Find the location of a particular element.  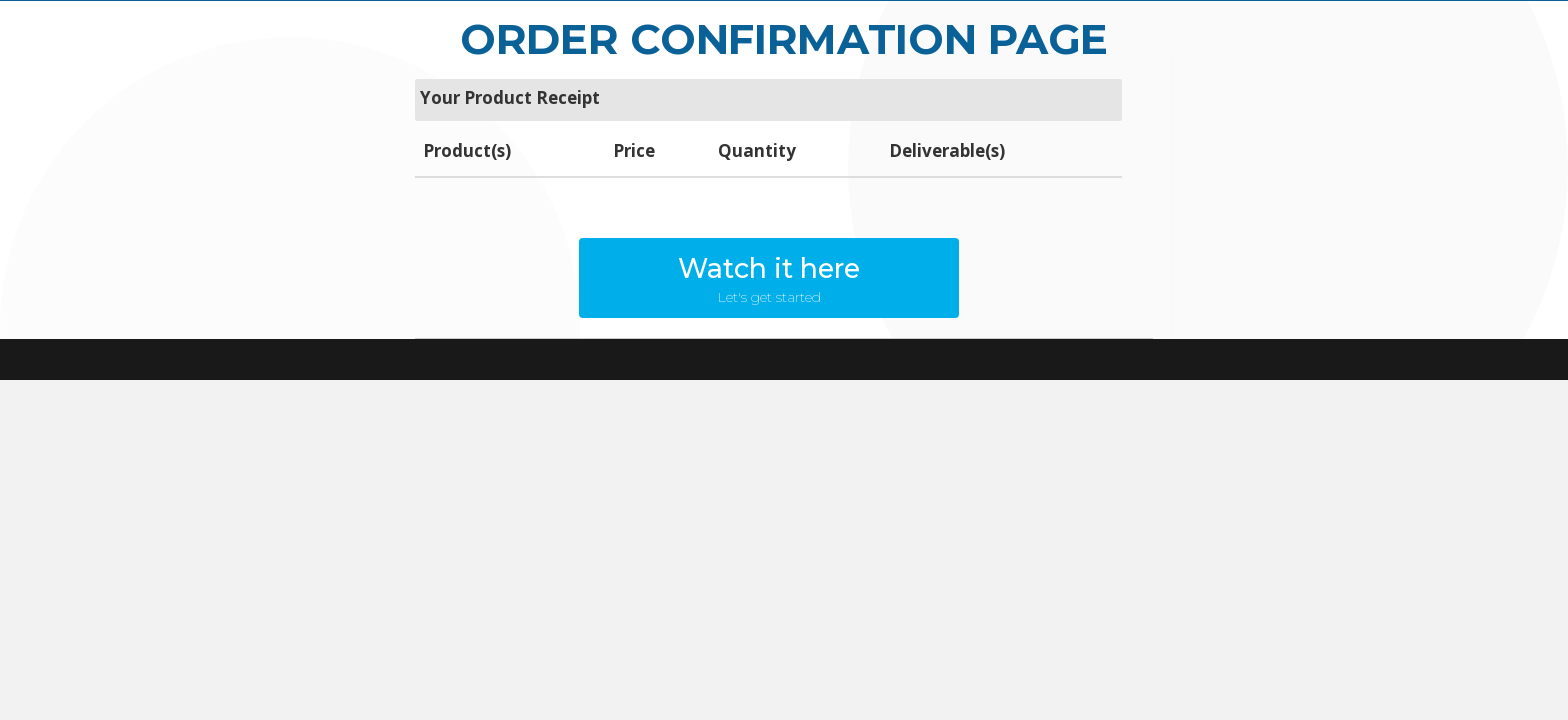

[button] is located at coordinates (769, 278).